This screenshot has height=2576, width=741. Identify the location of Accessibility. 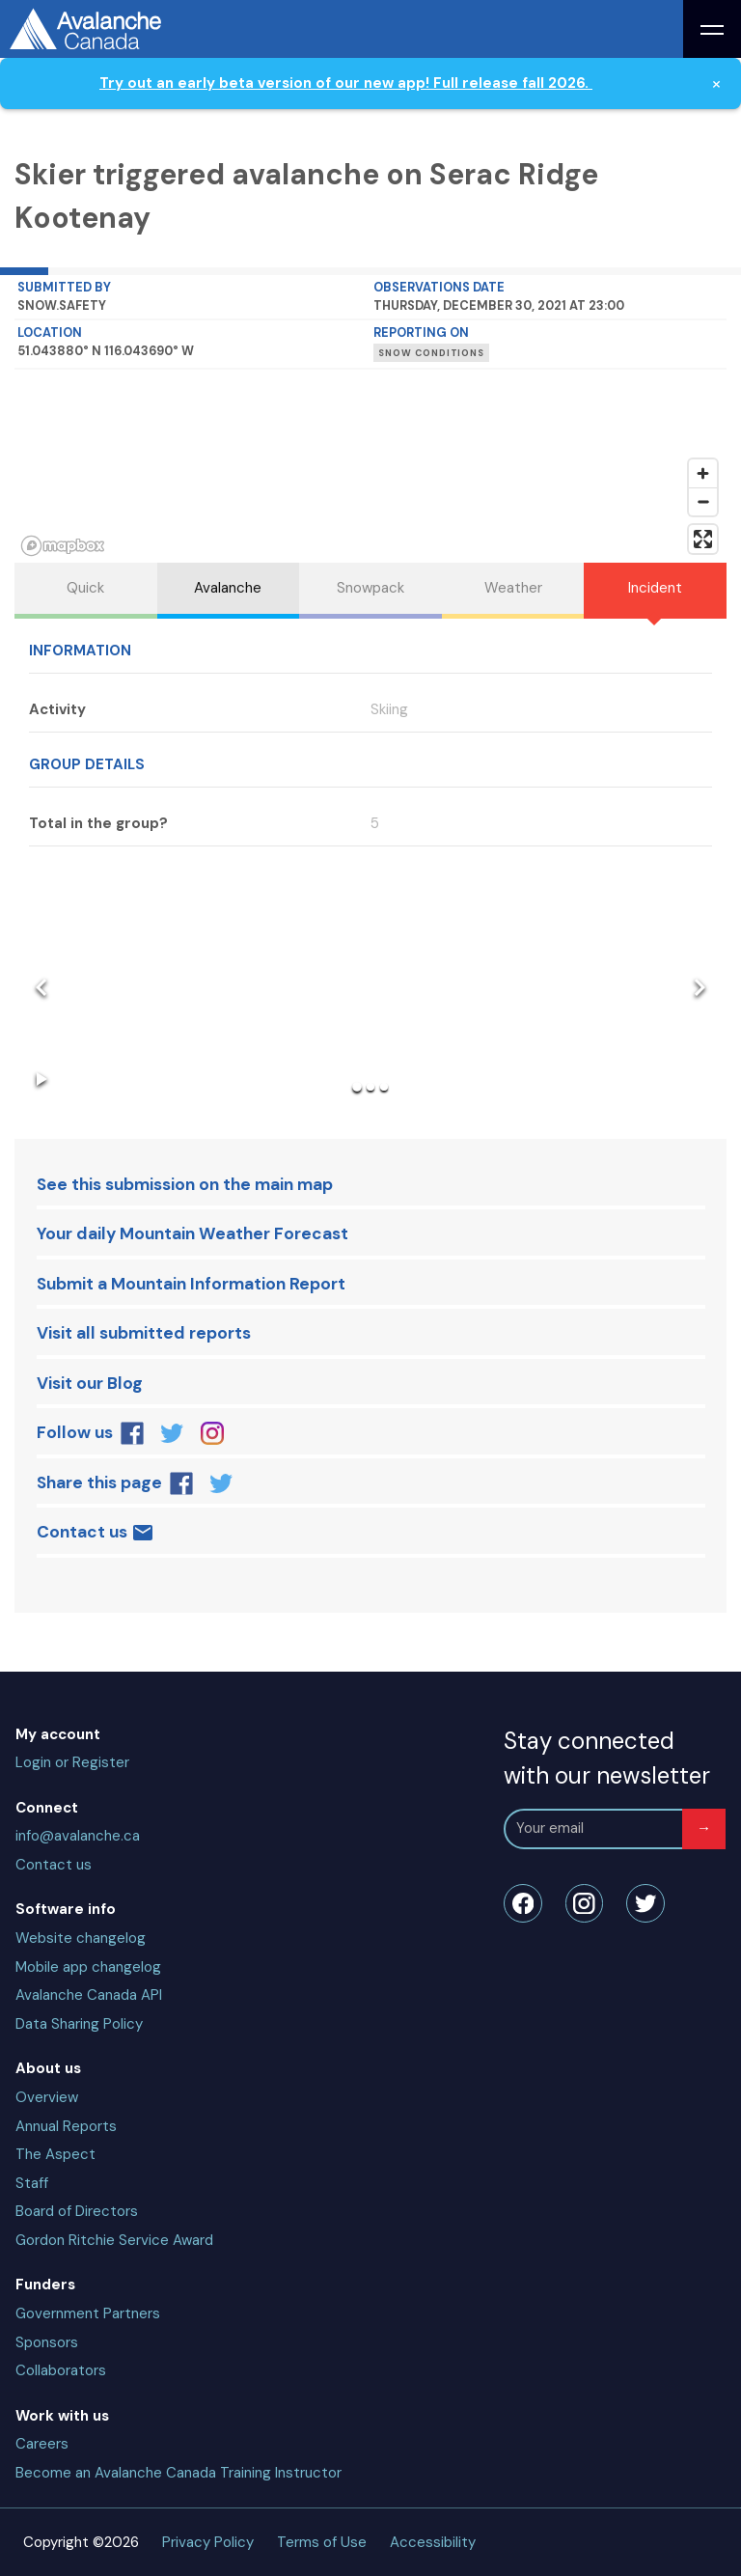
(433, 2542).